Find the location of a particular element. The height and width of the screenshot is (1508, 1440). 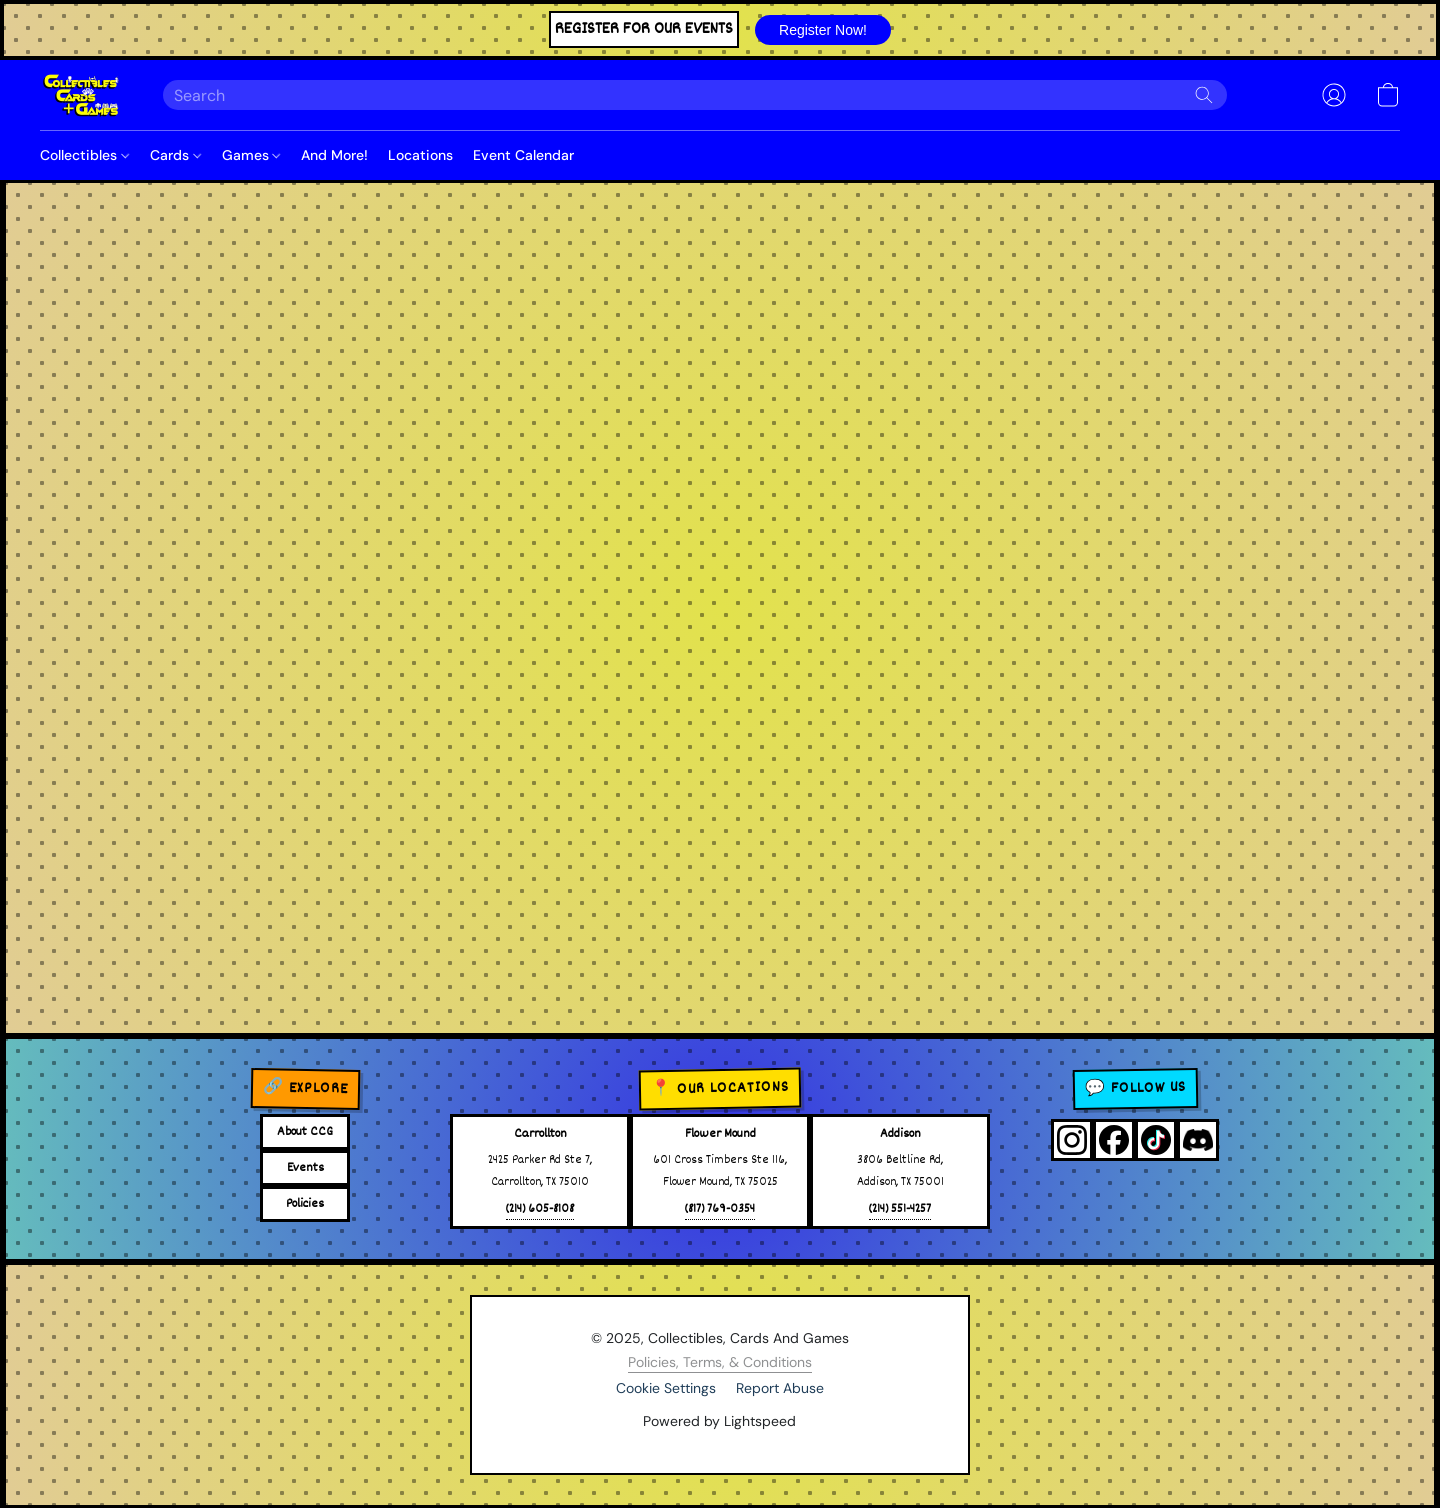

Powered by Lightspeed [Open info about the website builder in a new tab] is located at coordinates (719, 1421).